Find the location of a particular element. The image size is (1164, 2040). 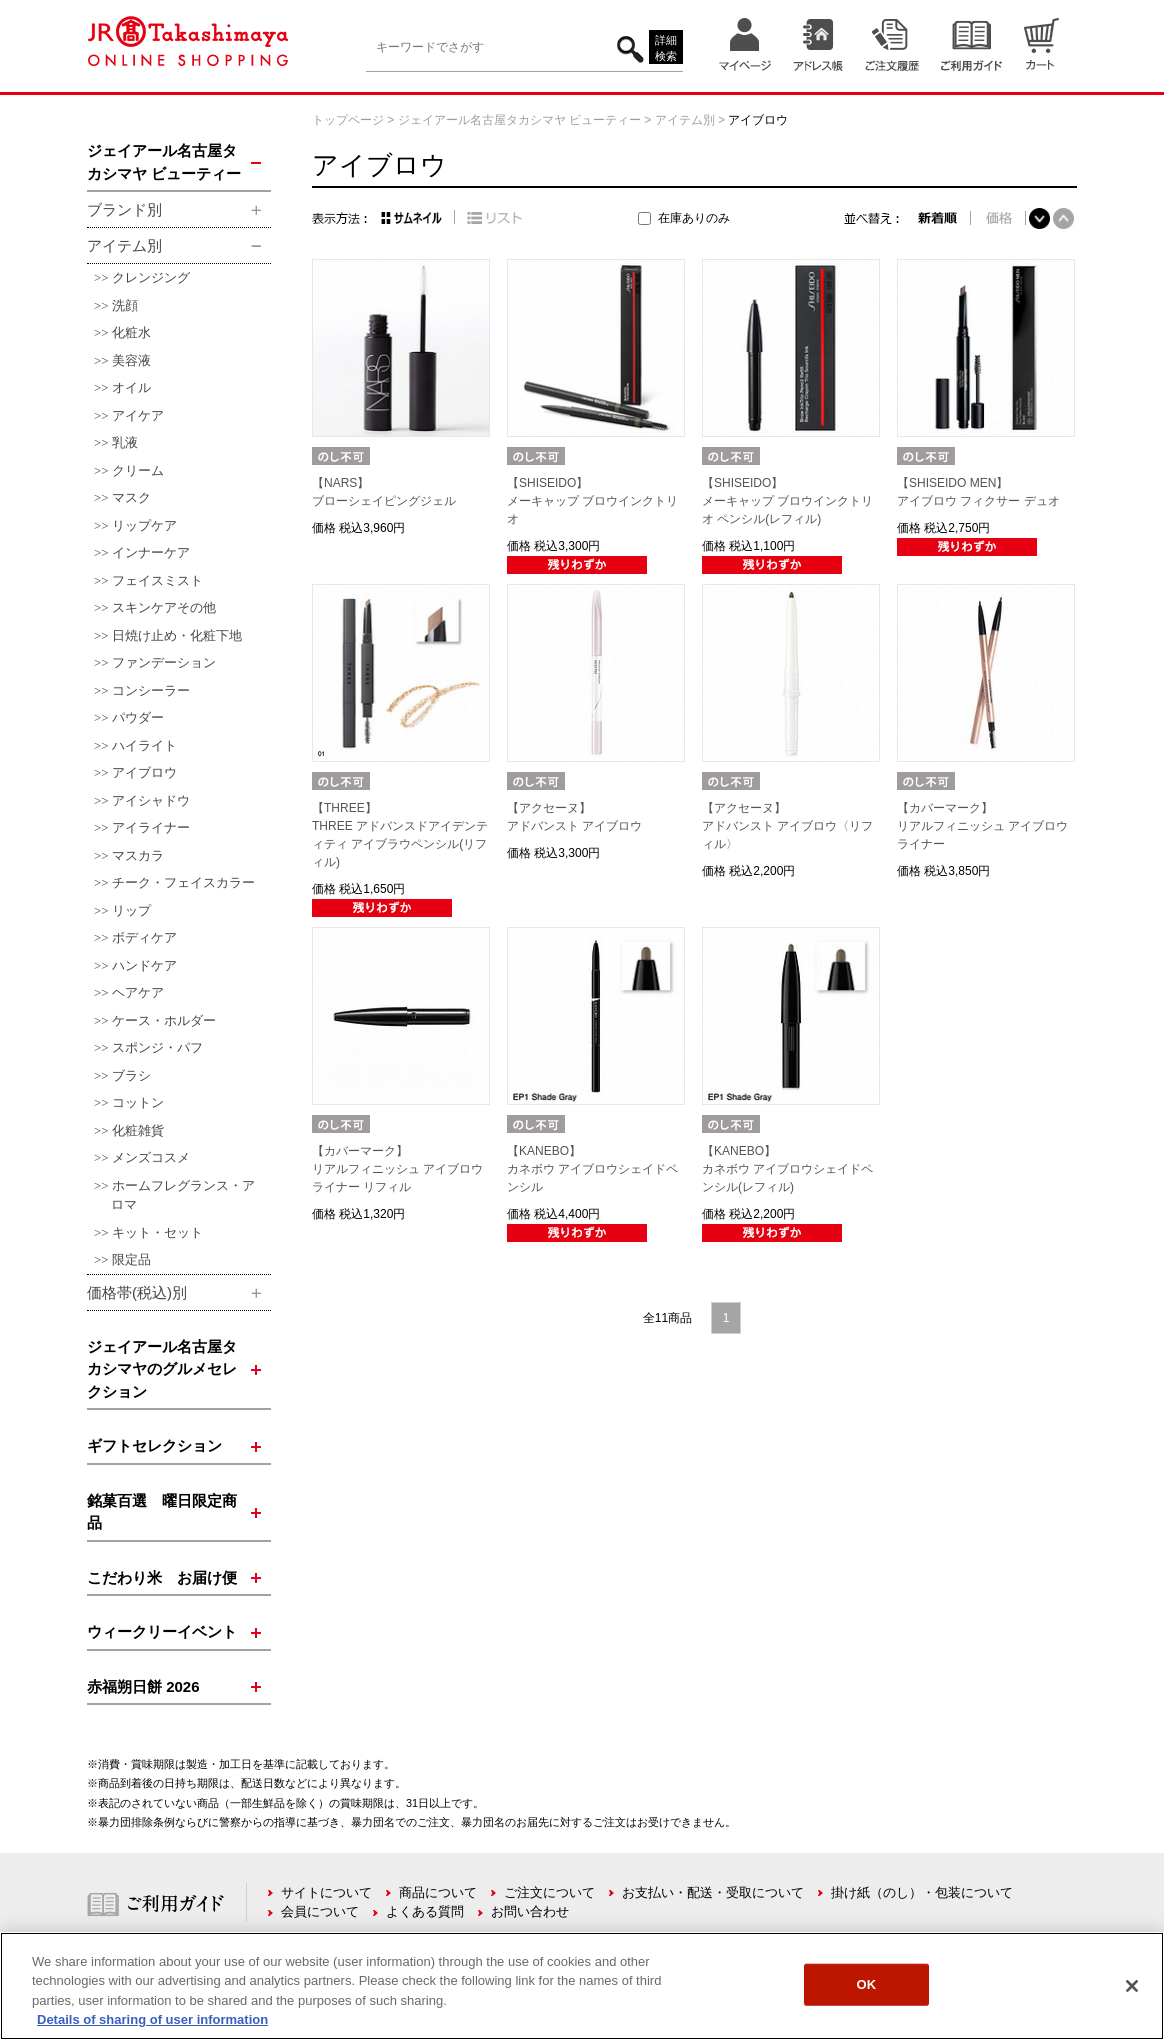

コットン is located at coordinates (138, 1102).